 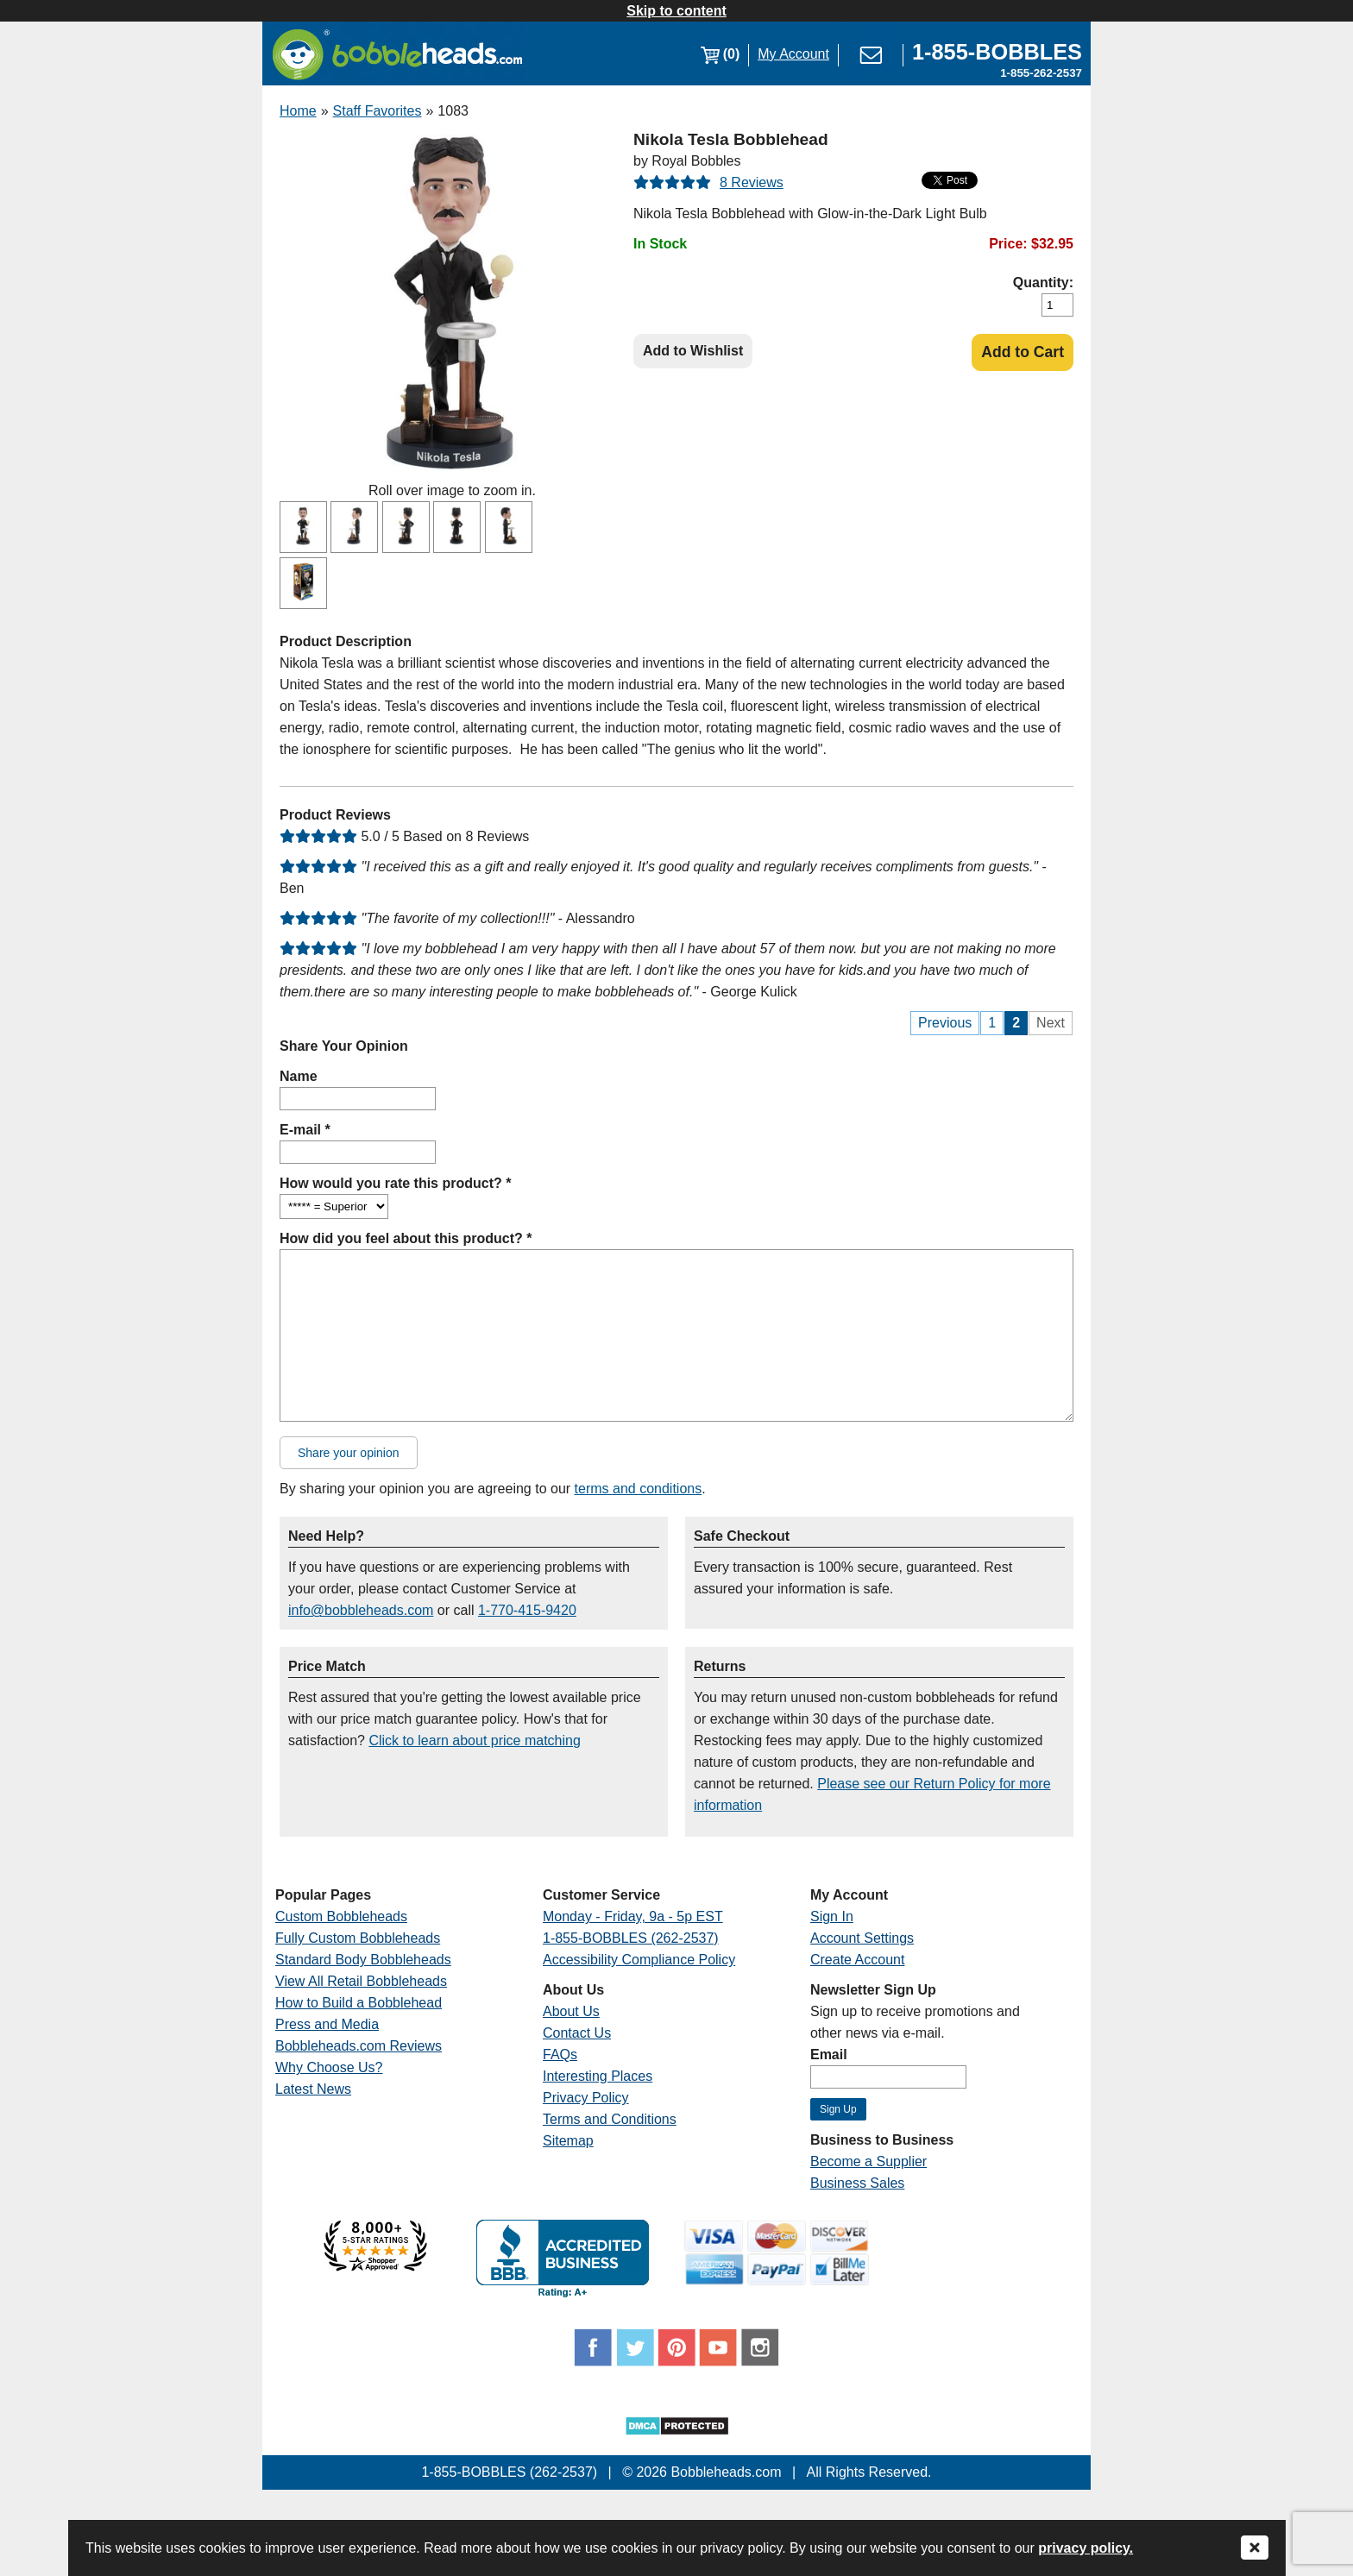 What do you see at coordinates (327, 2024) in the screenshot?
I see `Press and Media` at bounding box center [327, 2024].